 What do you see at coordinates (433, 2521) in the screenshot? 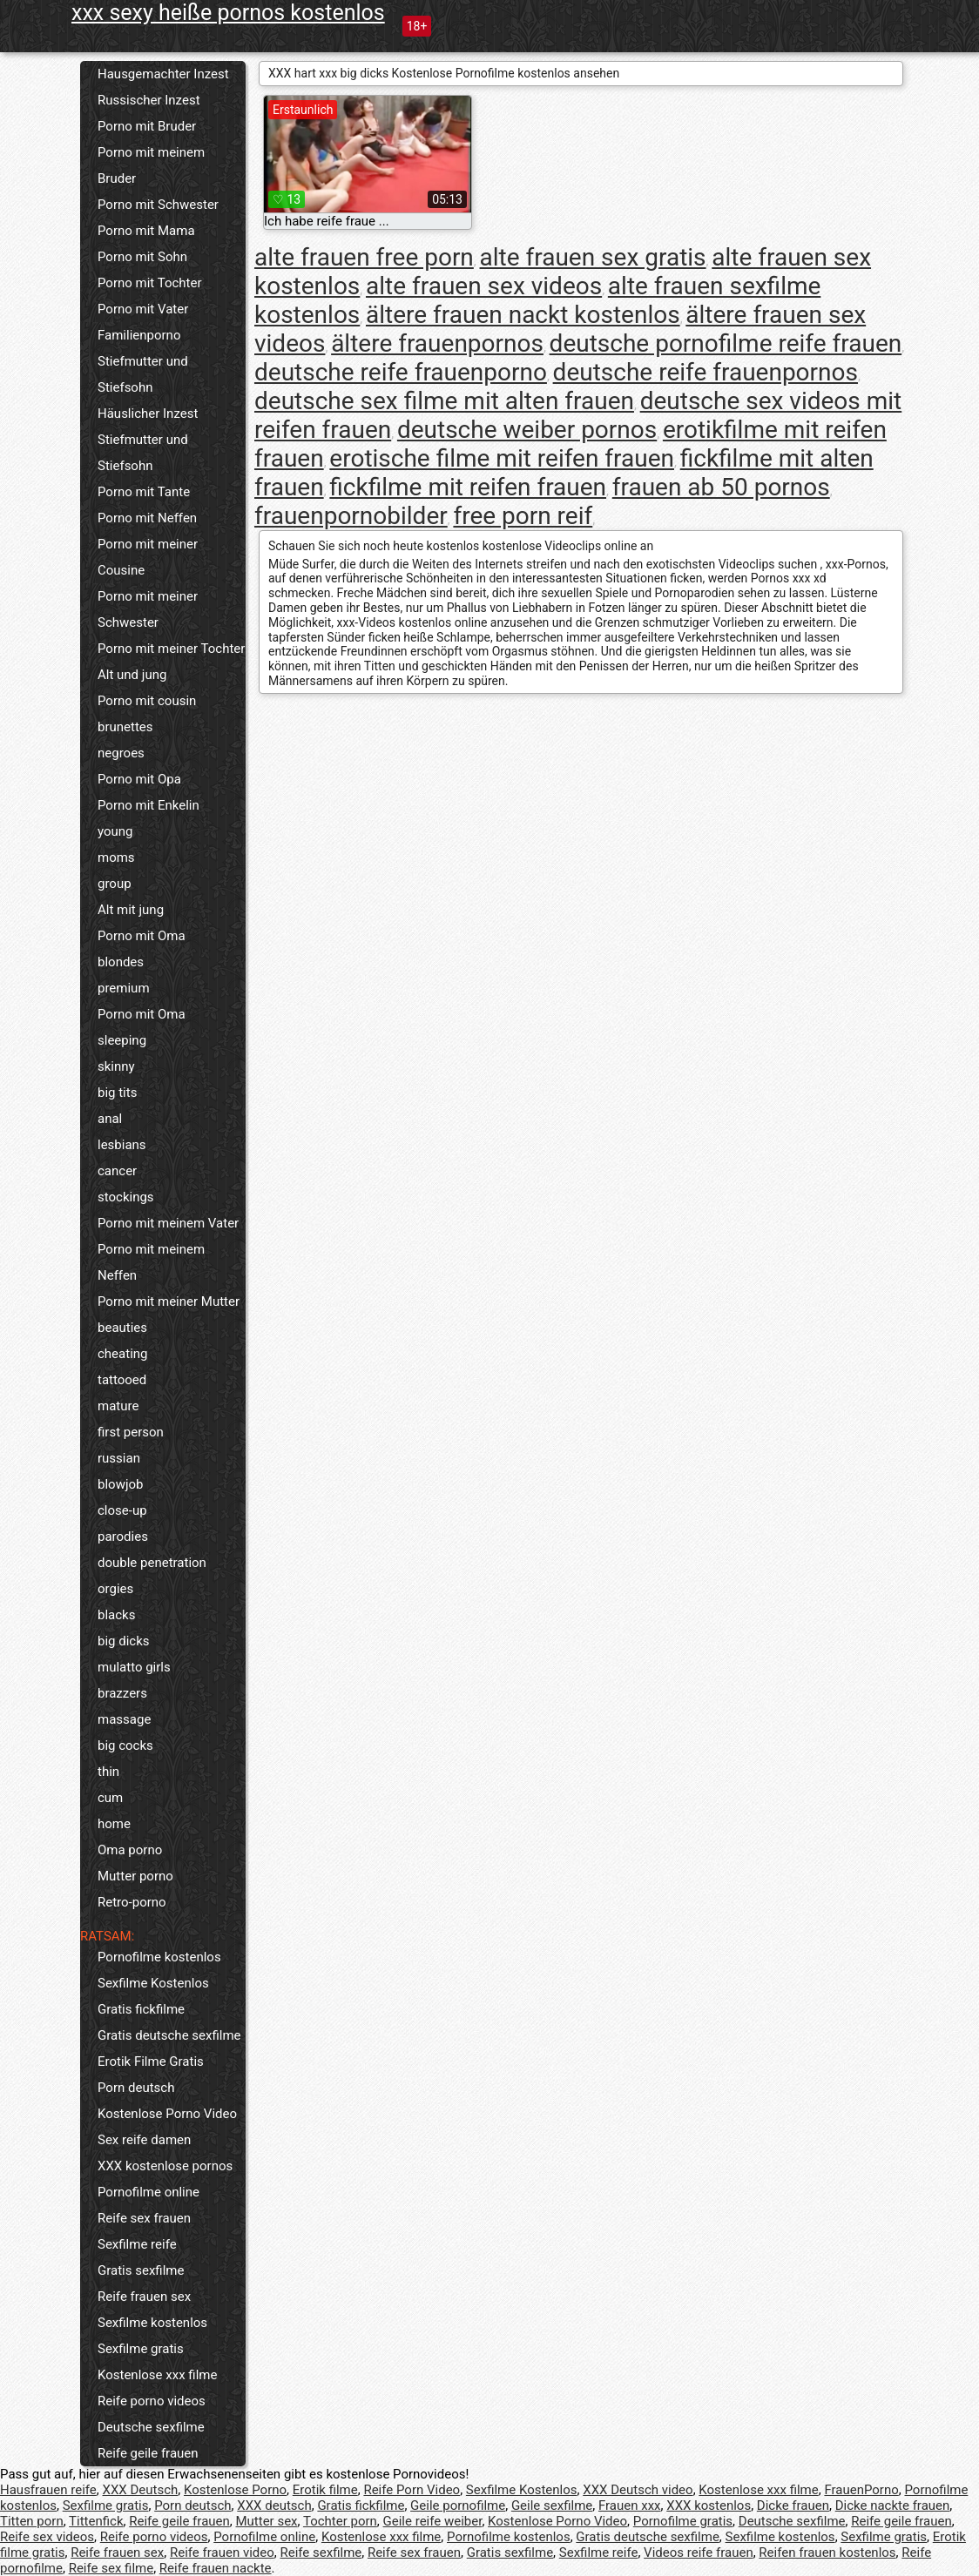
I see `Geile reife weiber` at bounding box center [433, 2521].